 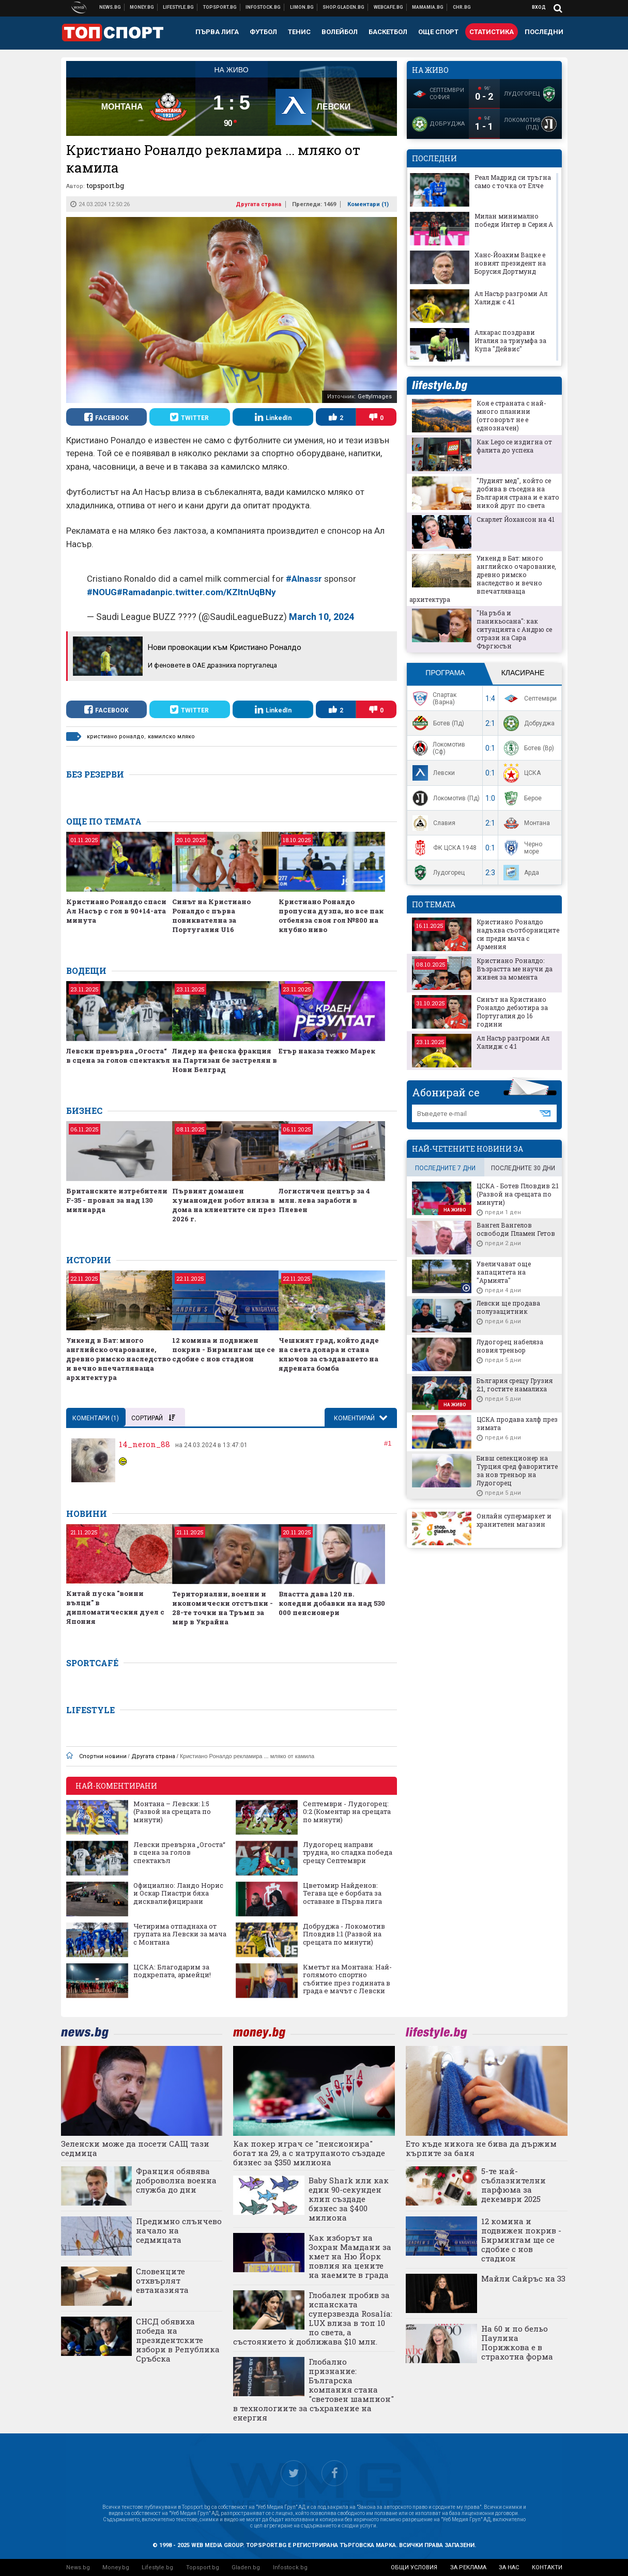 I want to click on Mamamia.bg, so click(x=428, y=7).